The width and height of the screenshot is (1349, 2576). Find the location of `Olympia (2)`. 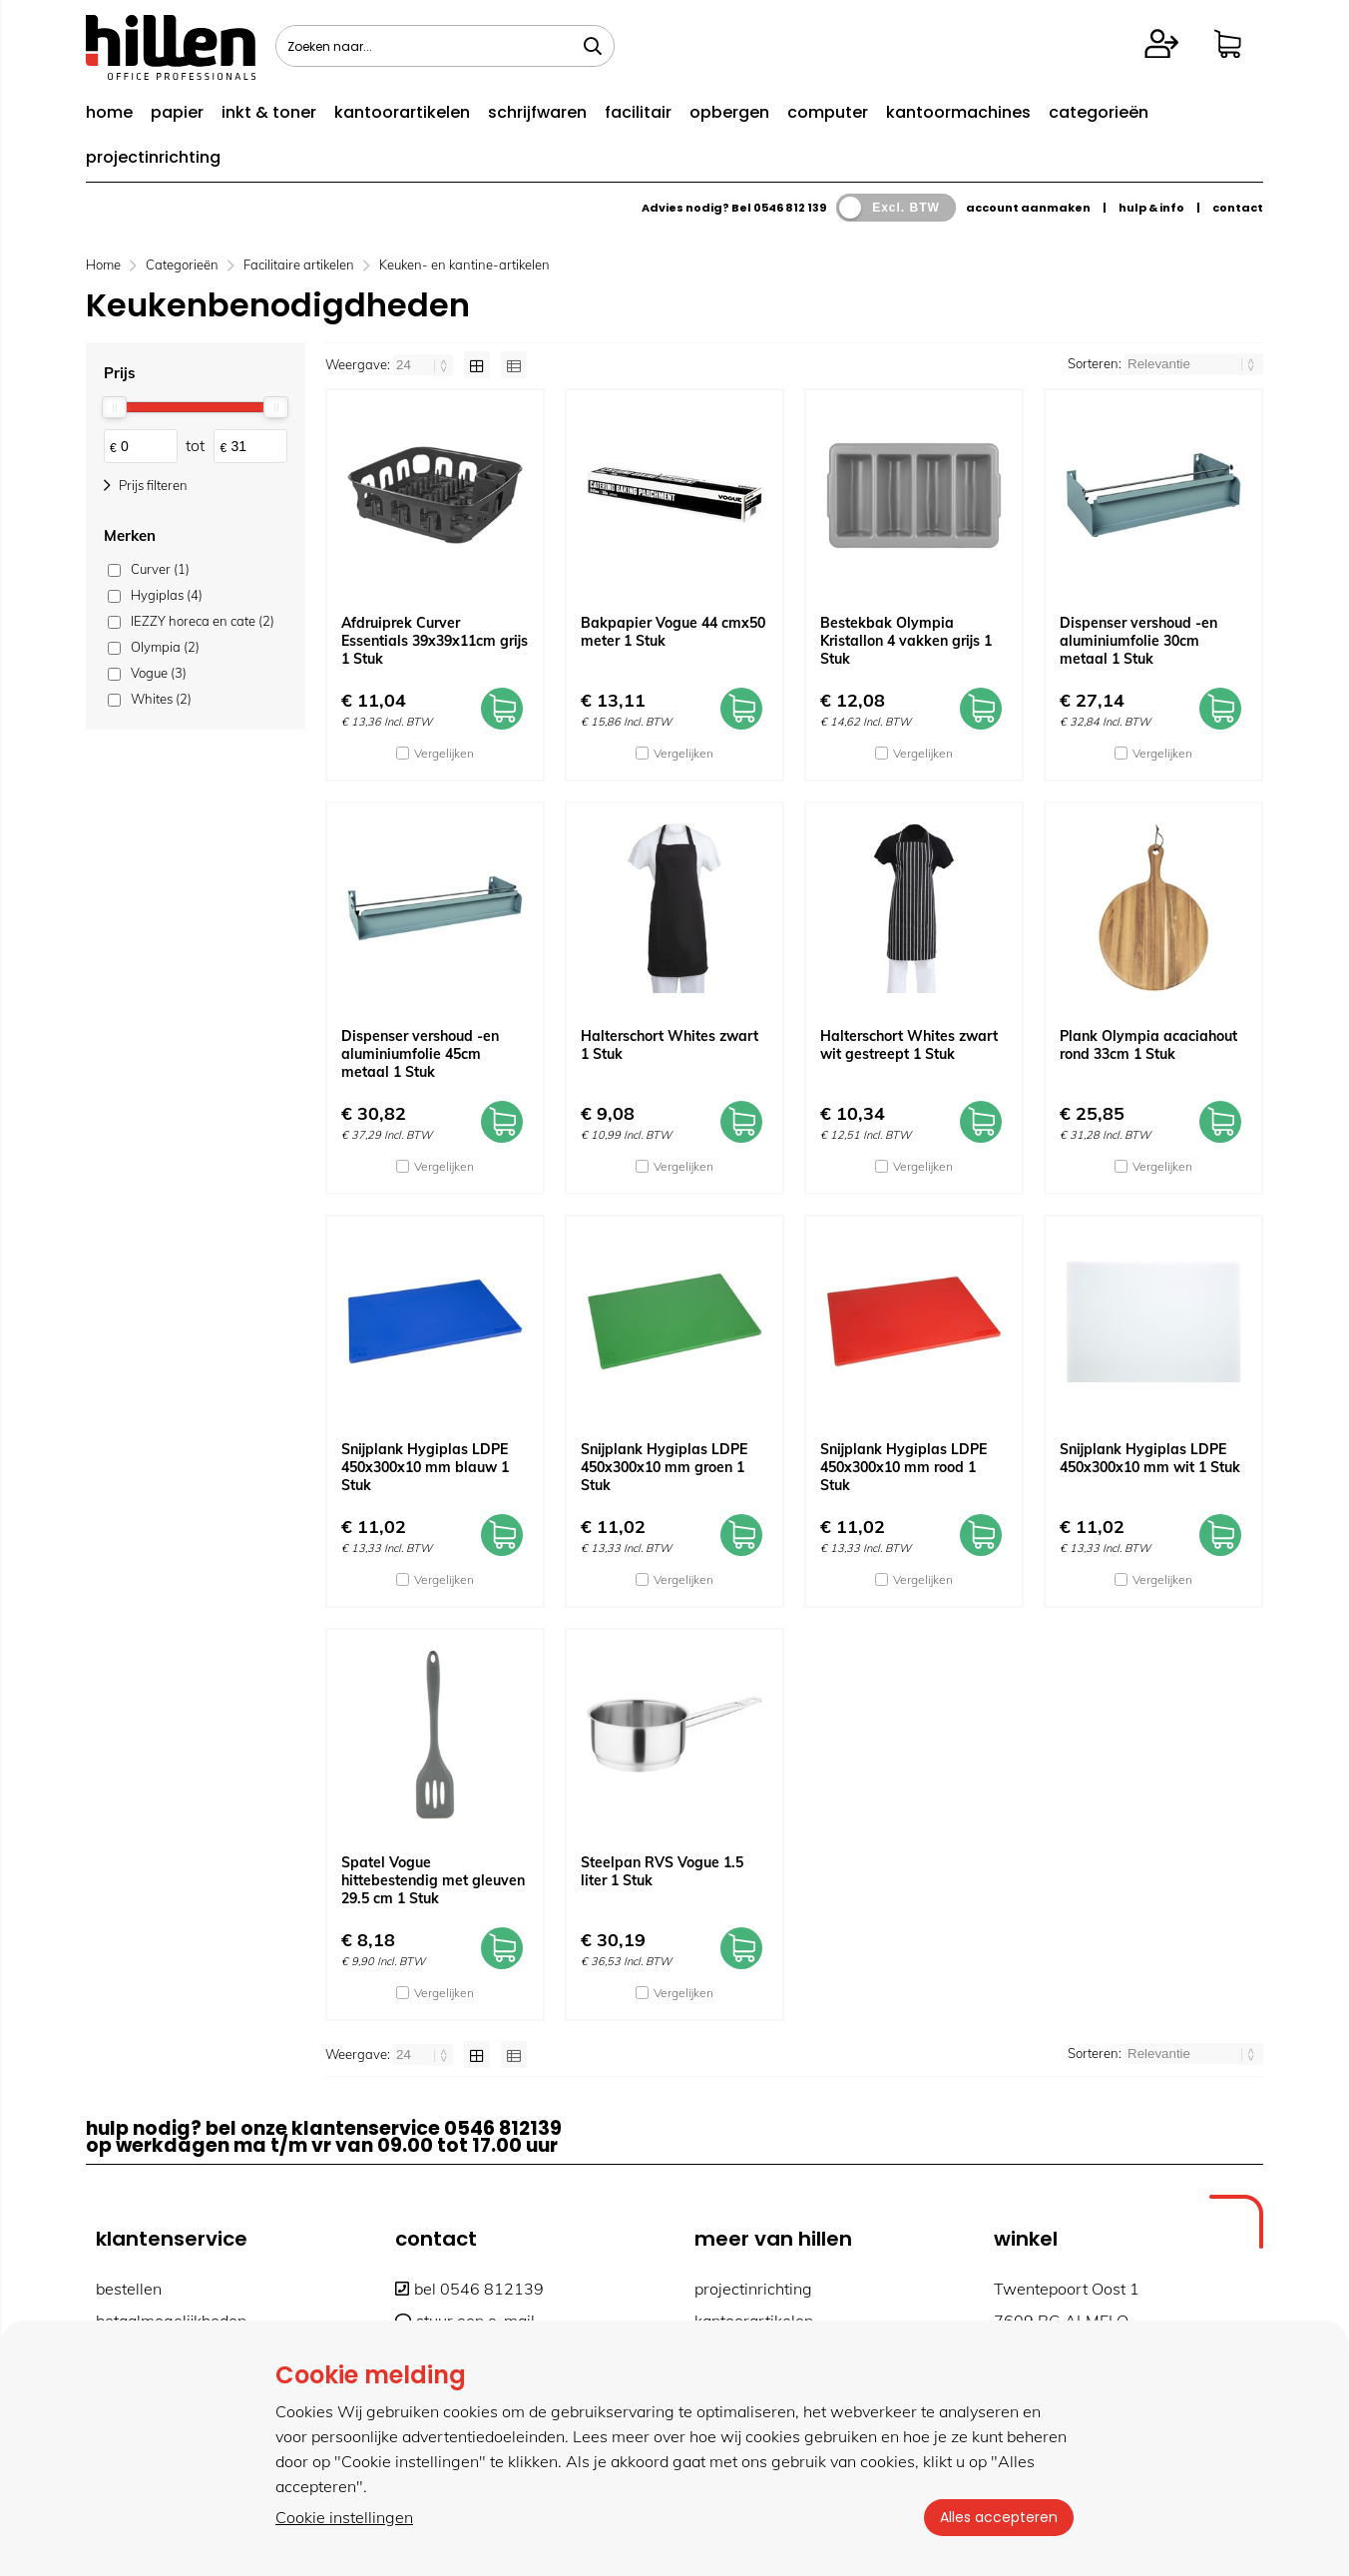

Olympia (2) is located at coordinates (165, 647).